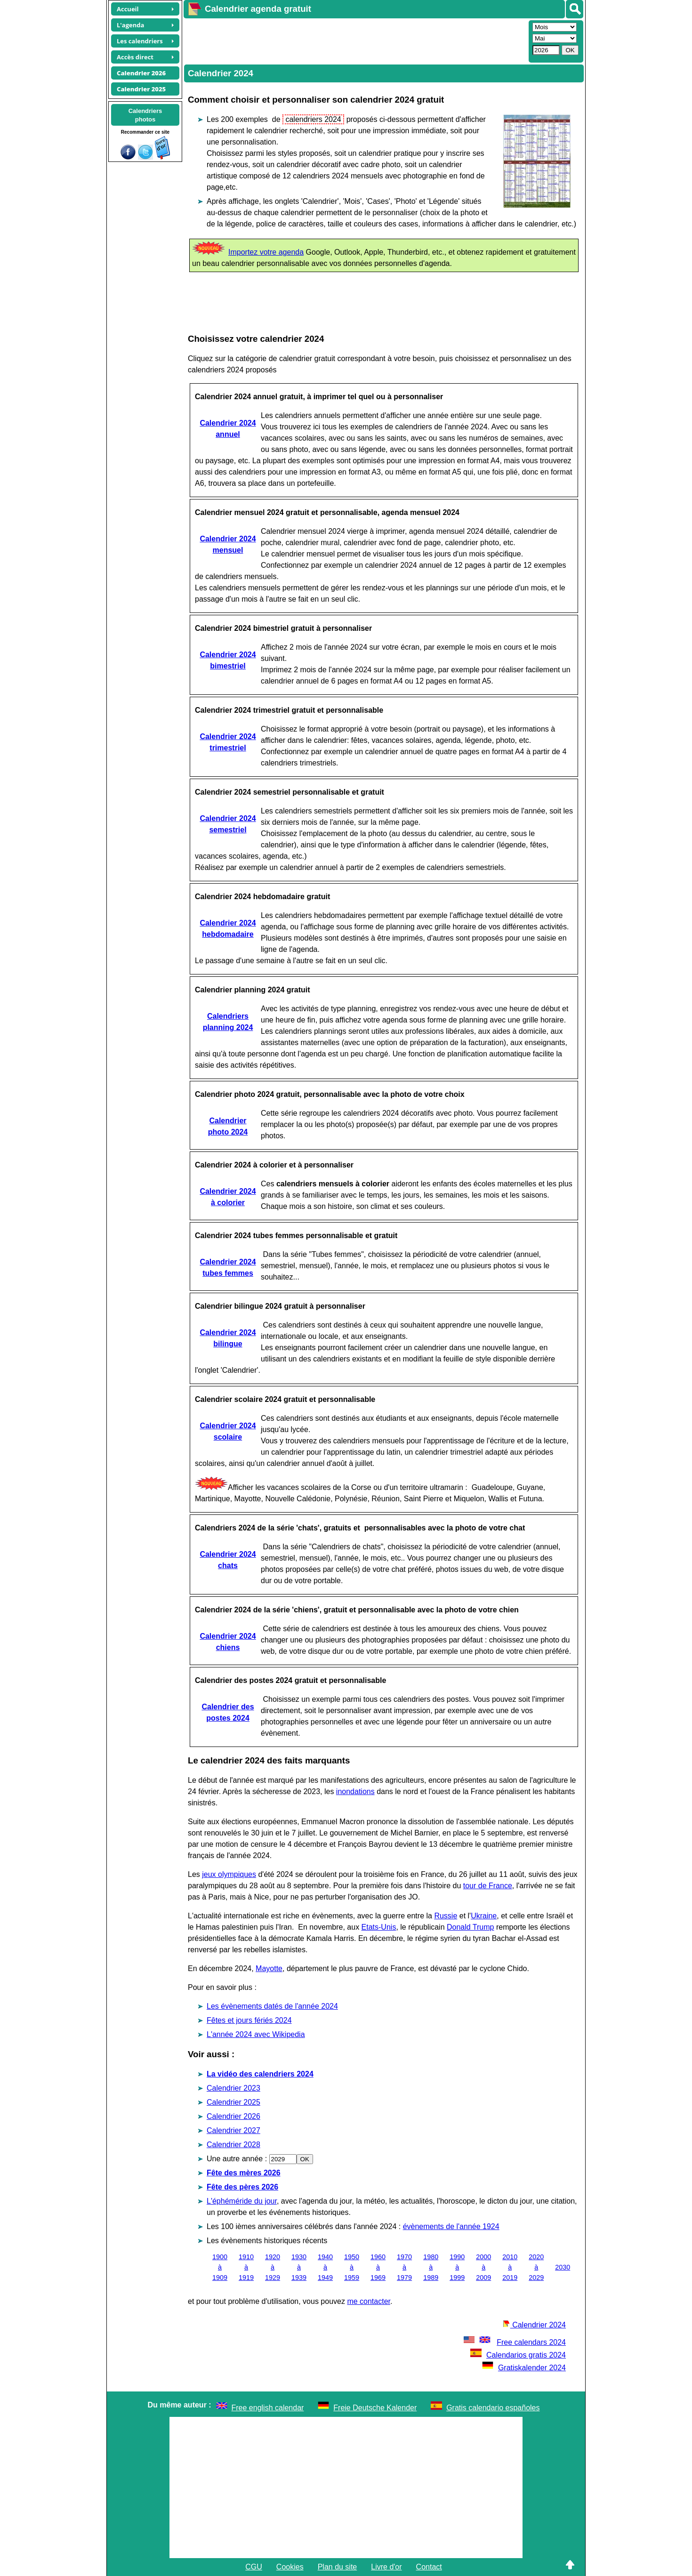  I want to click on Les évènements datés de l'année 2024, so click(272, 2006).